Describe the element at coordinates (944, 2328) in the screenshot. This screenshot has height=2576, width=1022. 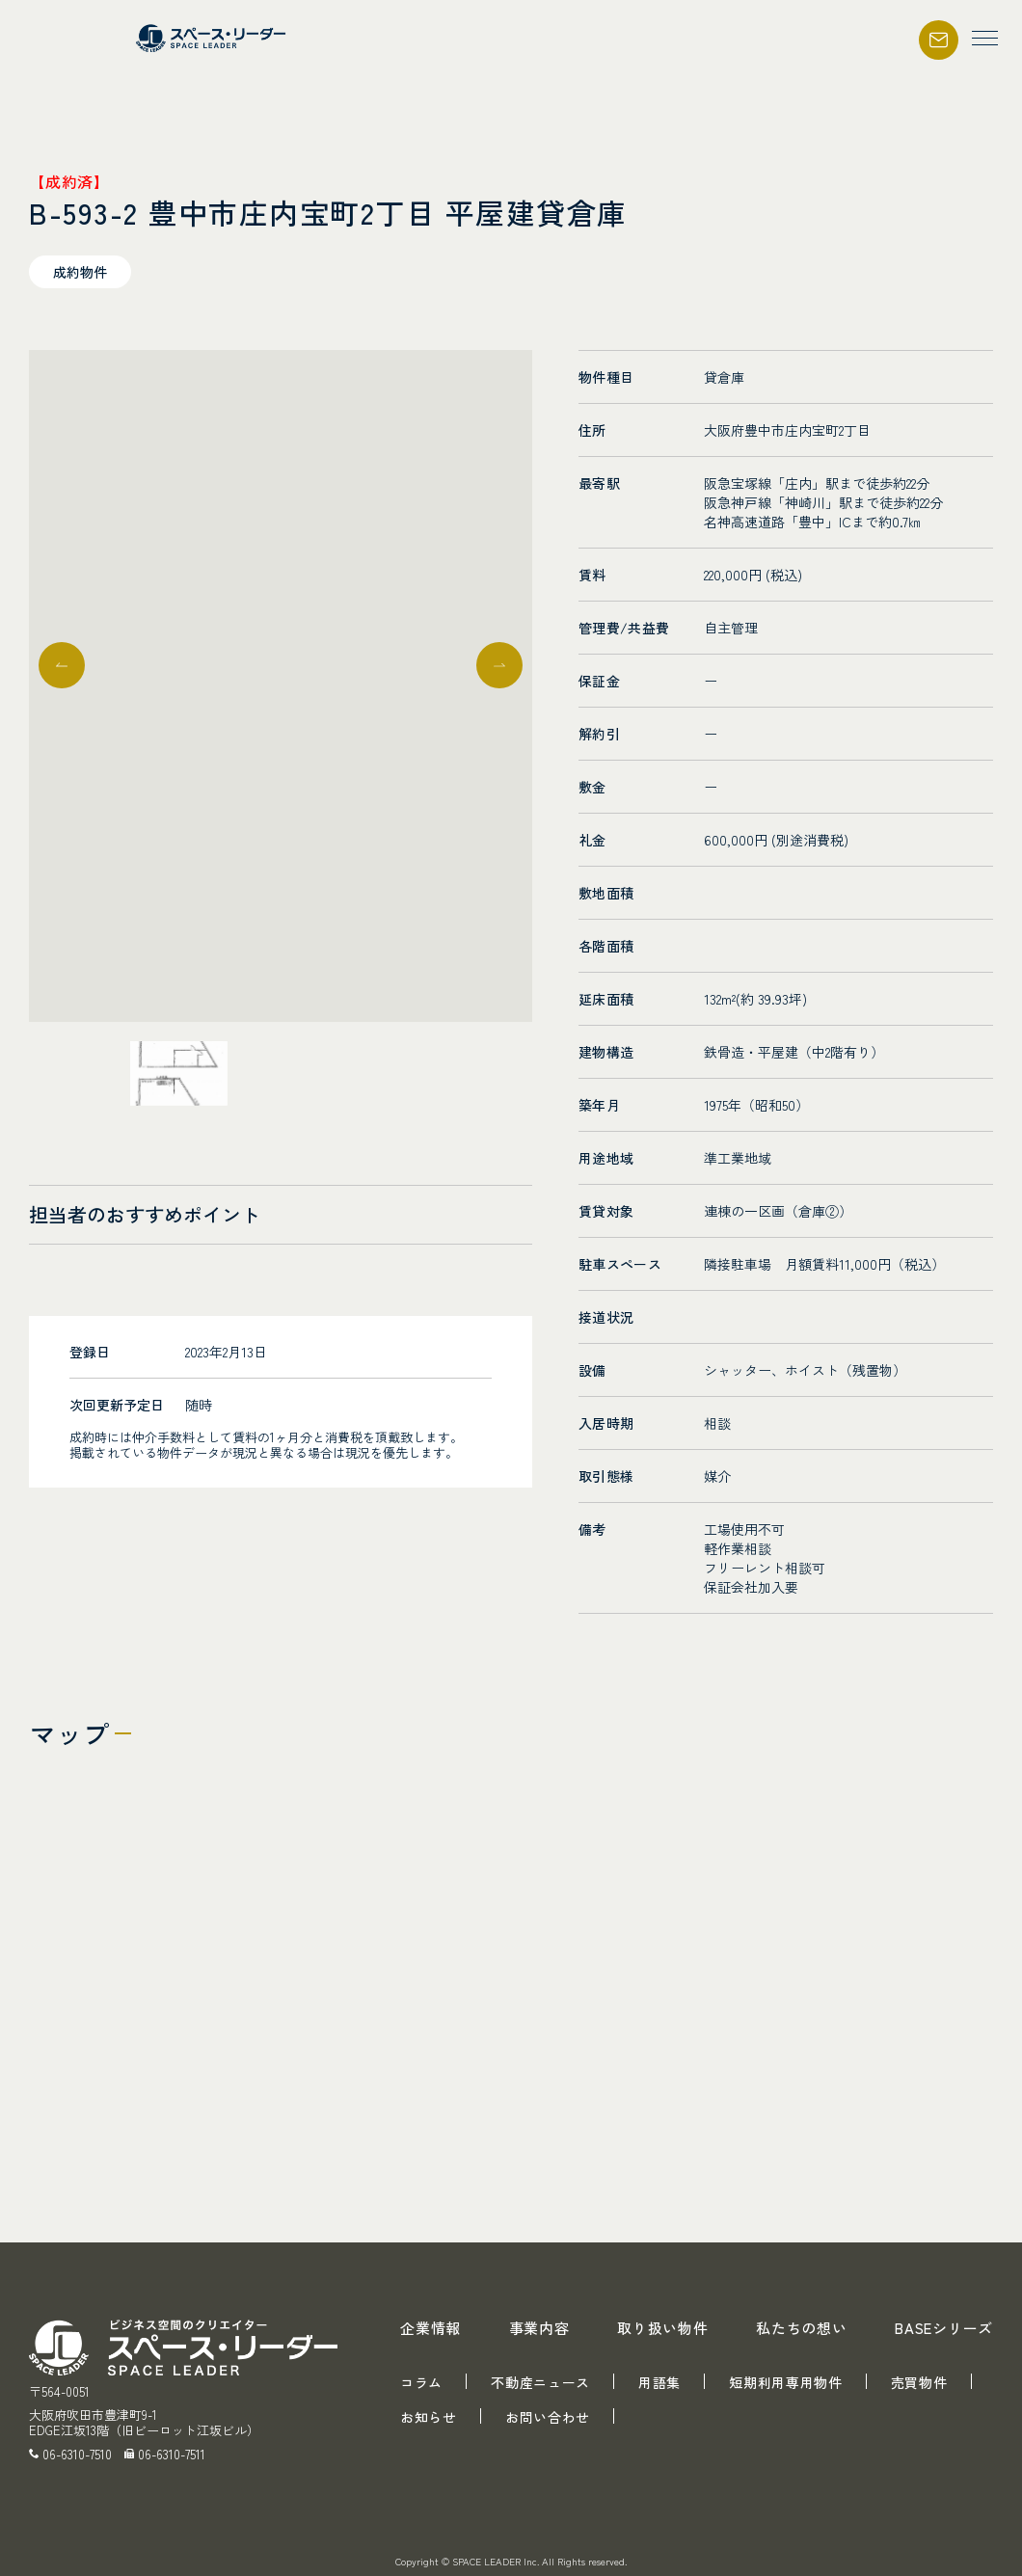
I see `BASEシリーズ` at that location.